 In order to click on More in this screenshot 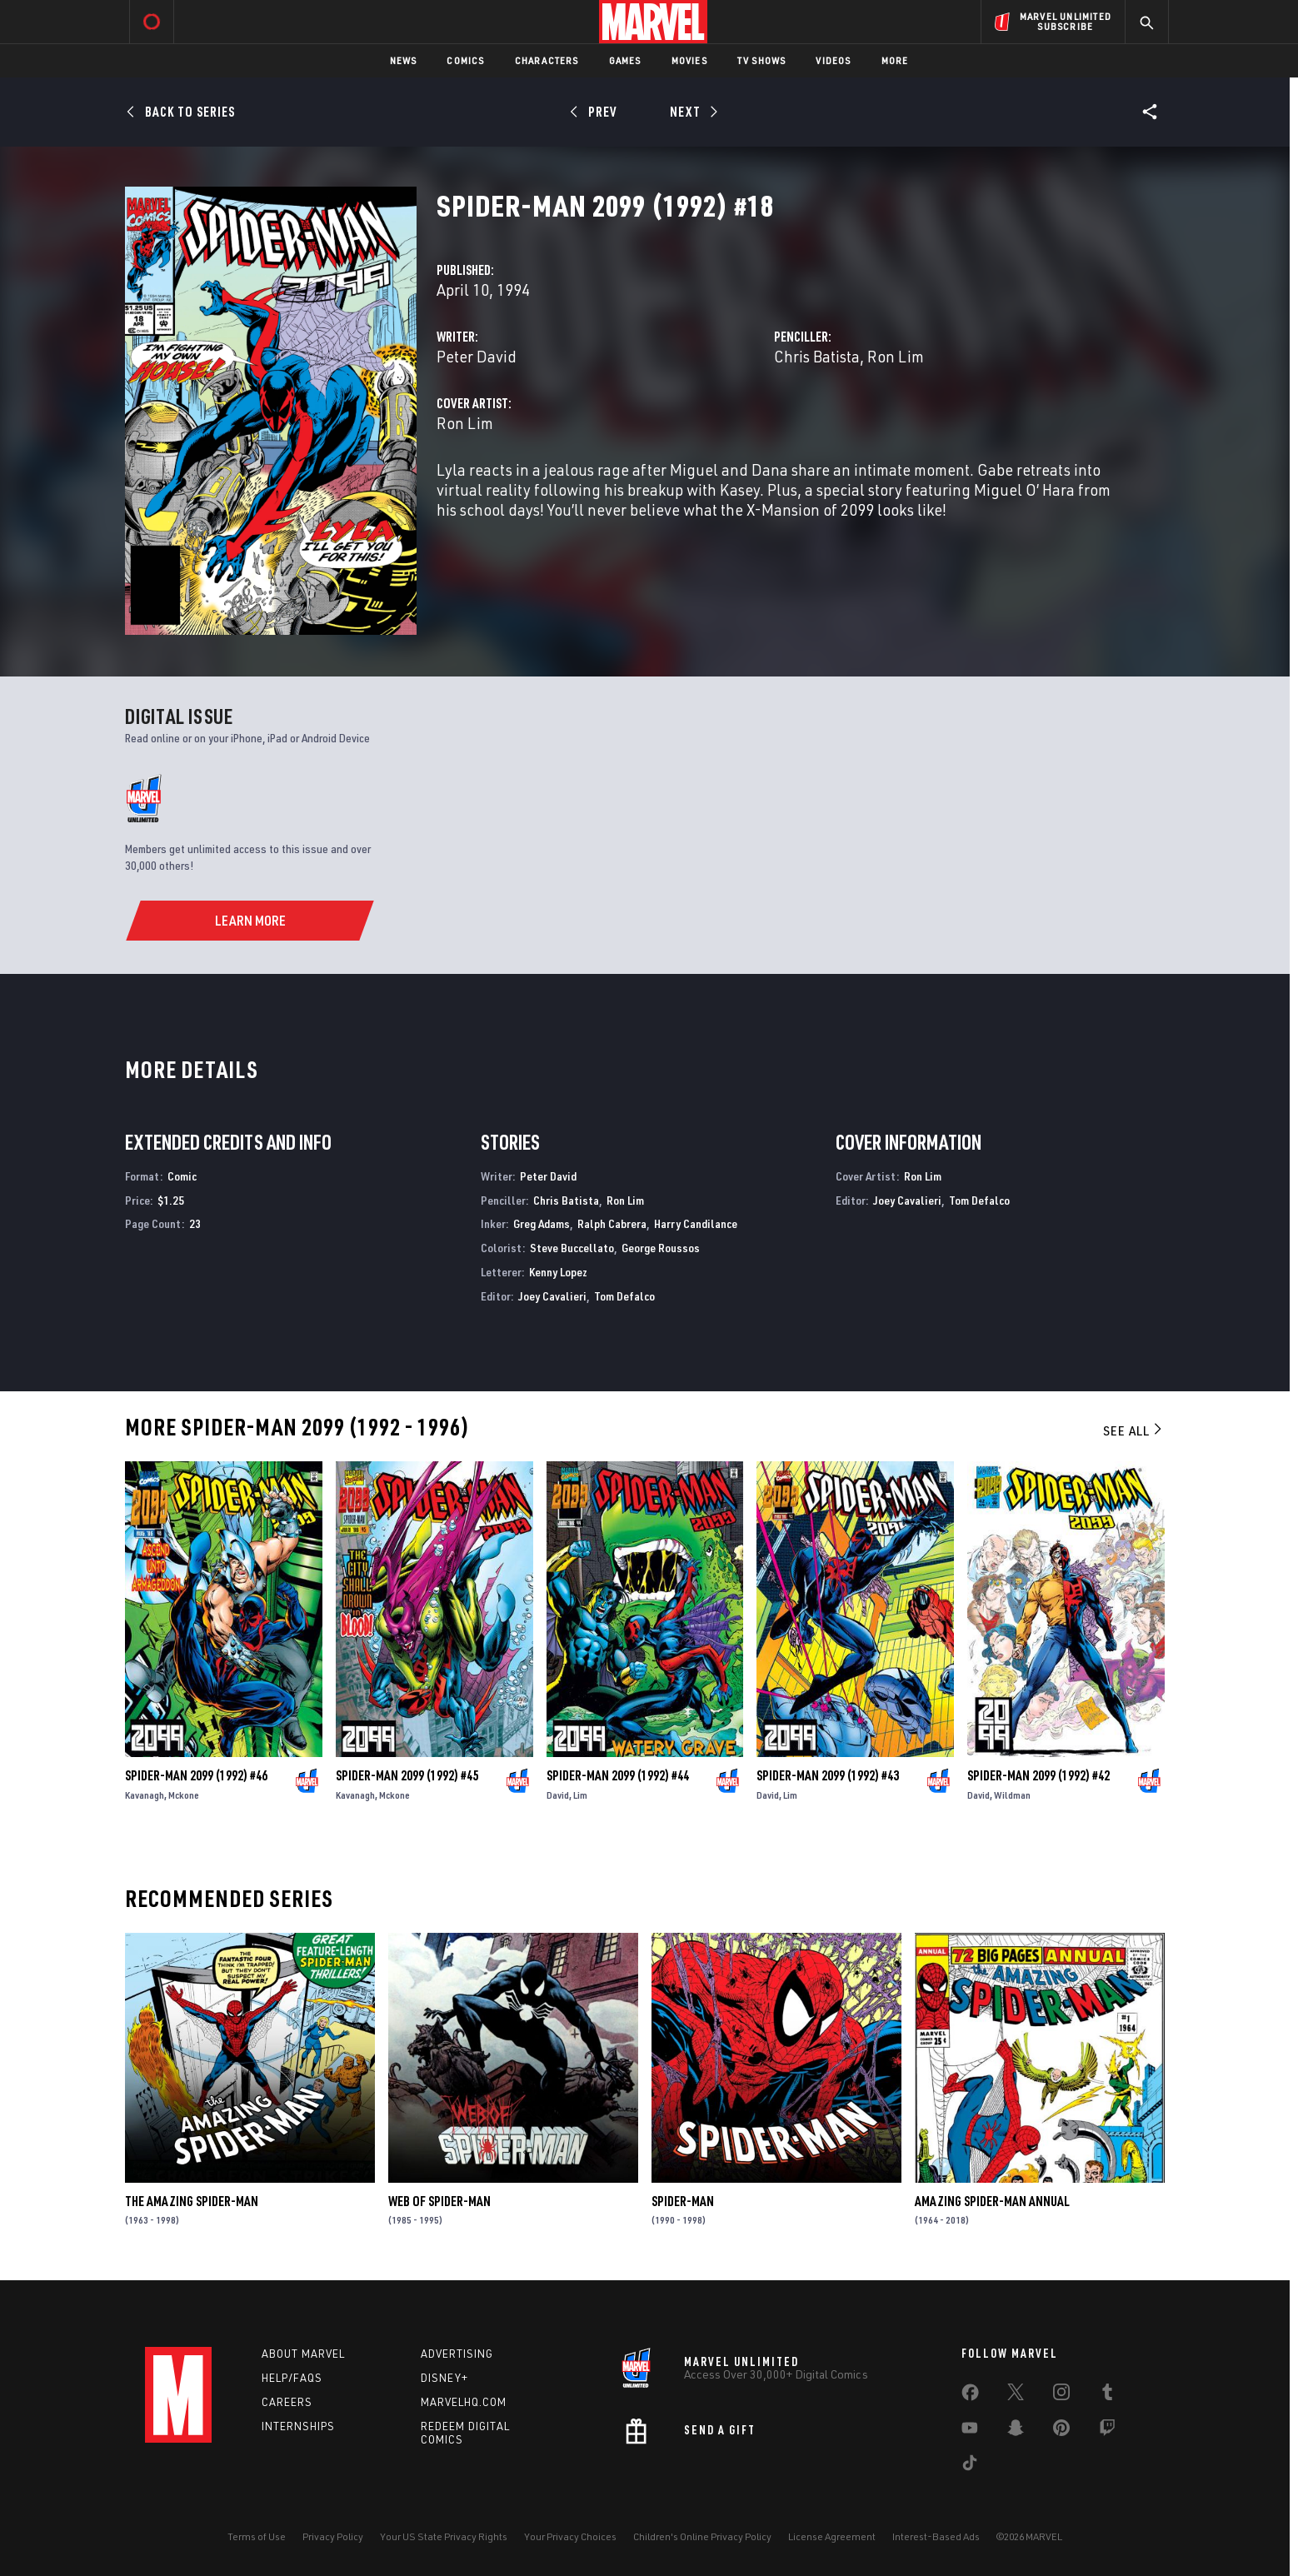, I will do `click(895, 60)`.